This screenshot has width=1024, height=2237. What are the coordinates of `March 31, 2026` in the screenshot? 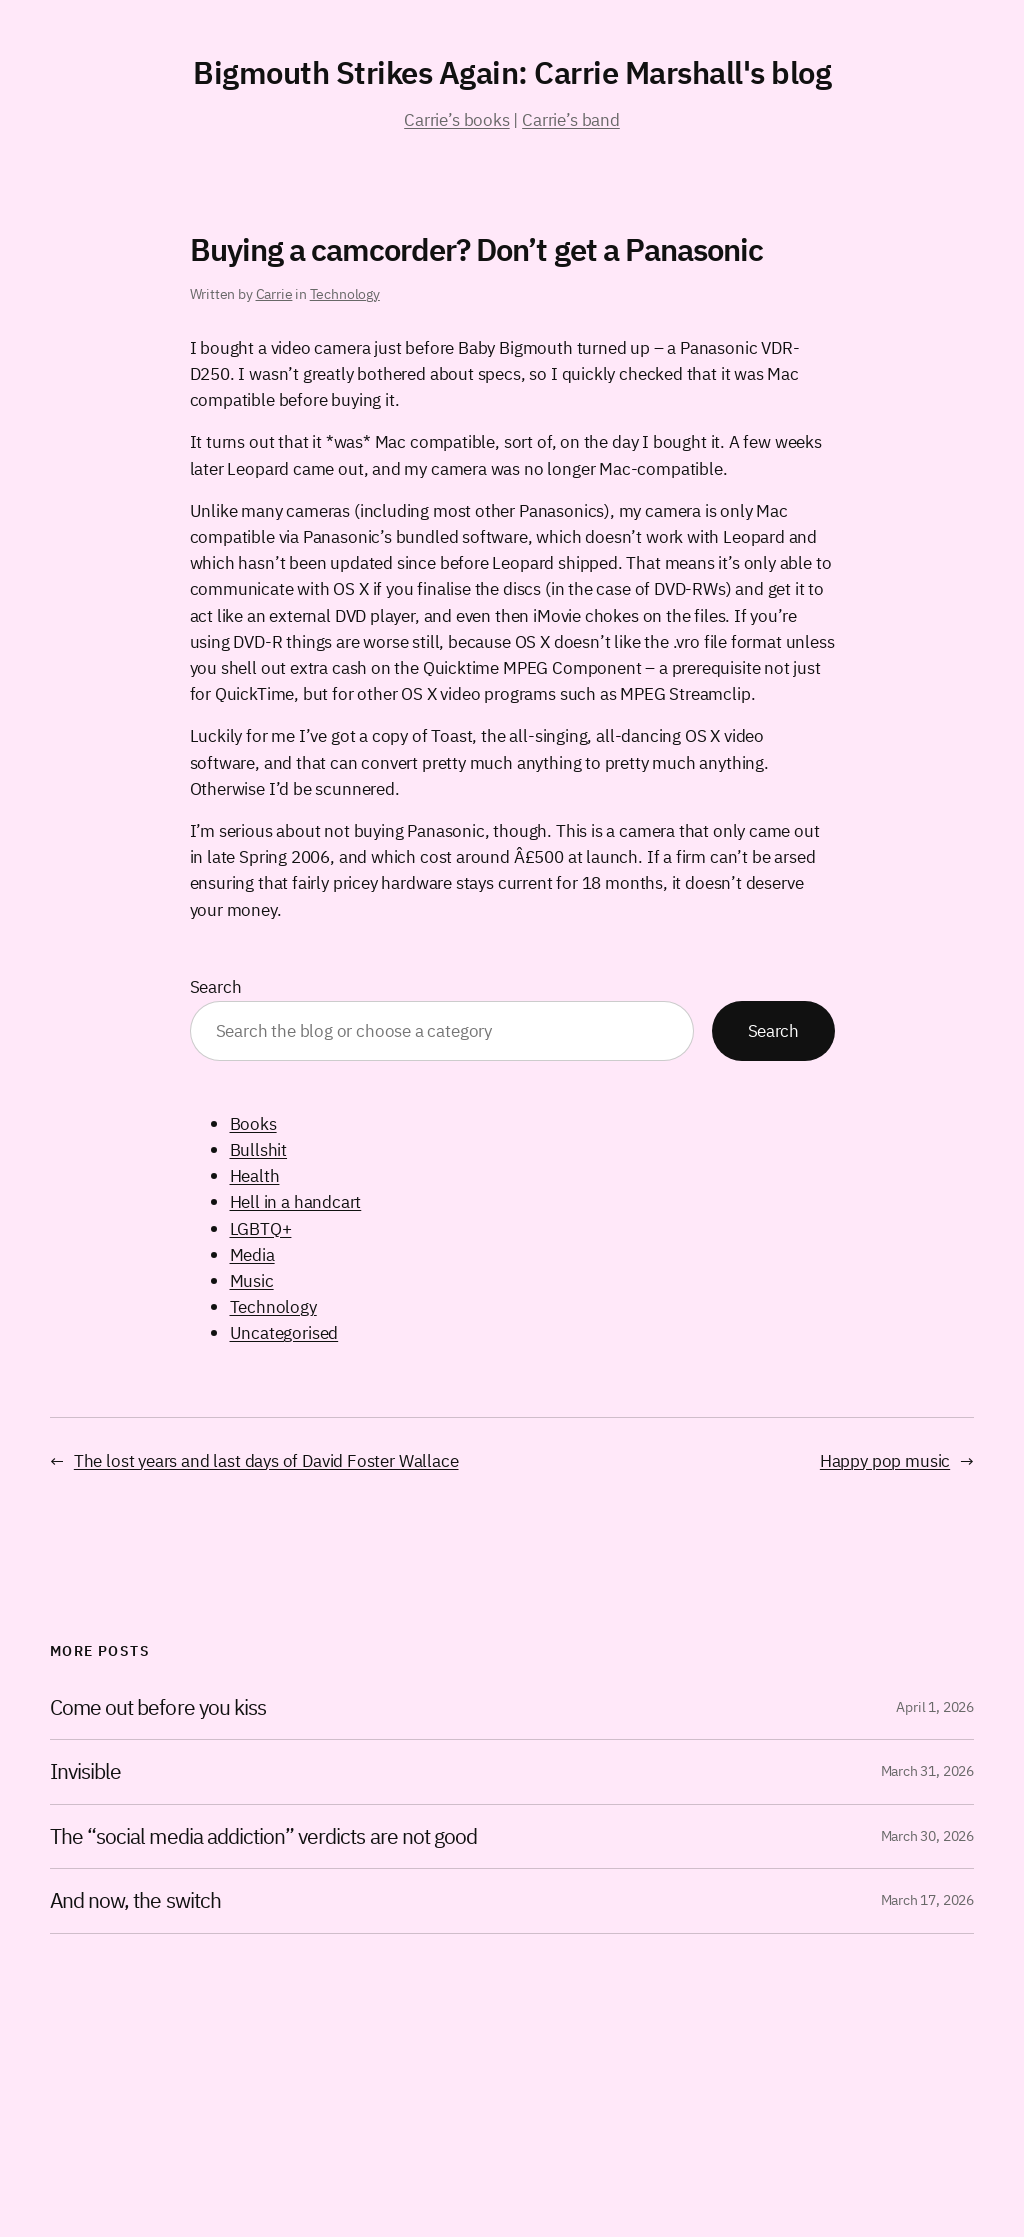 It's located at (927, 1771).